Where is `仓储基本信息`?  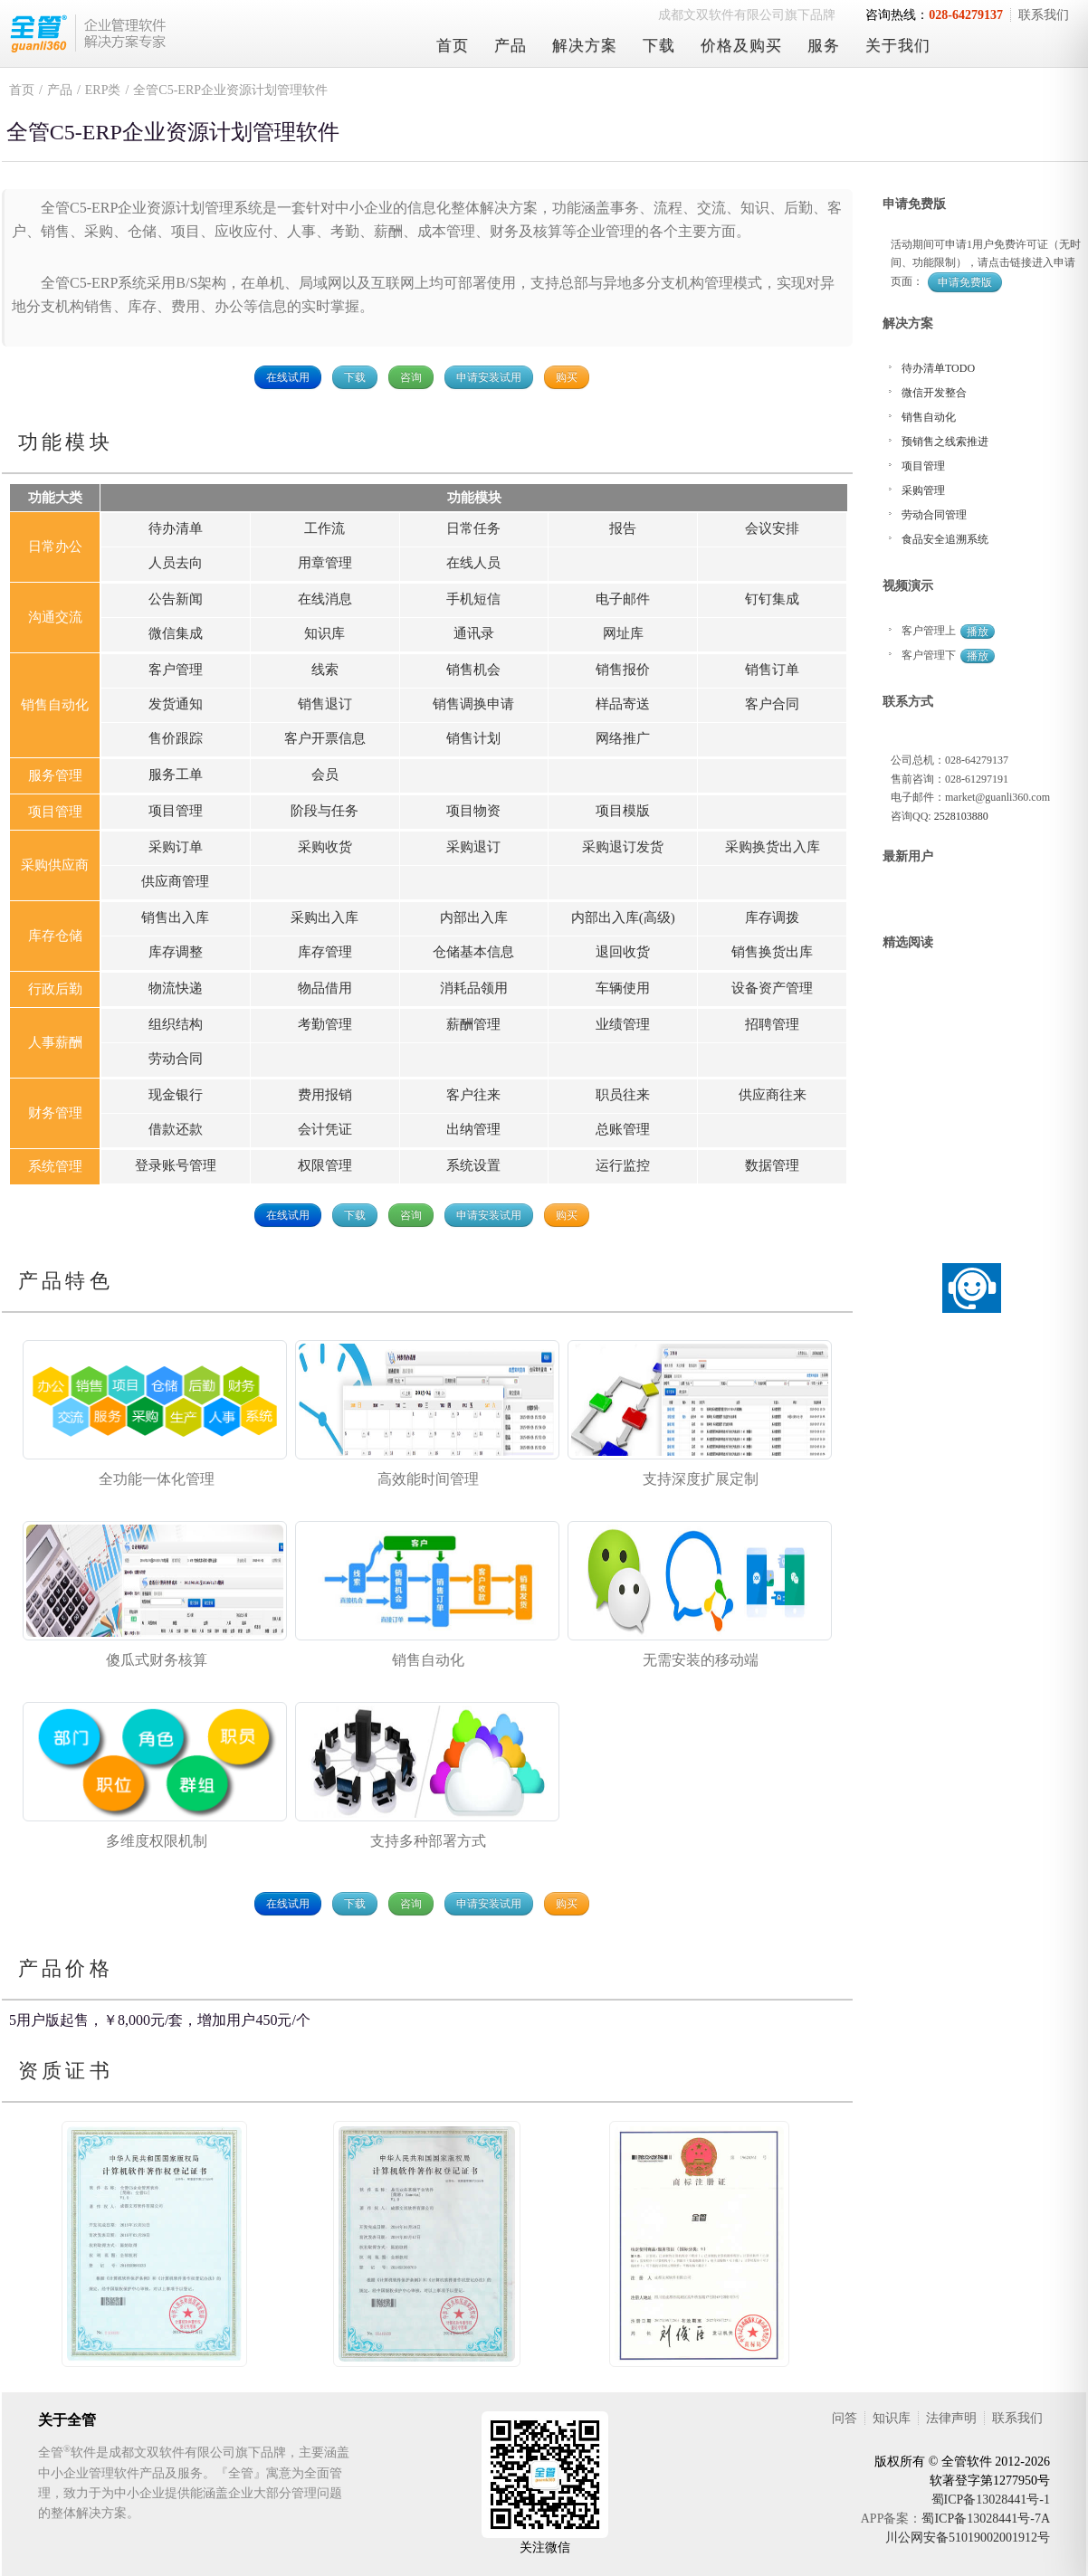 仓储基本信息 is located at coordinates (473, 952).